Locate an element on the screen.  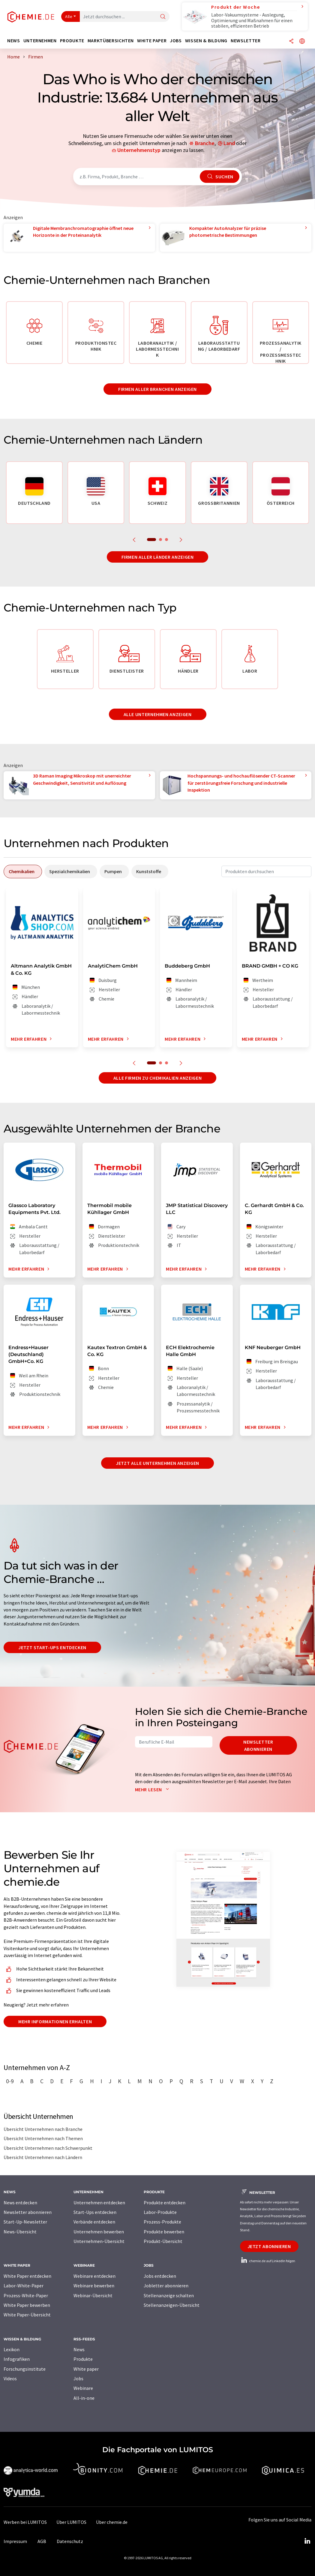
Start-Ups entdecken is located at coordinates (95, 2212).